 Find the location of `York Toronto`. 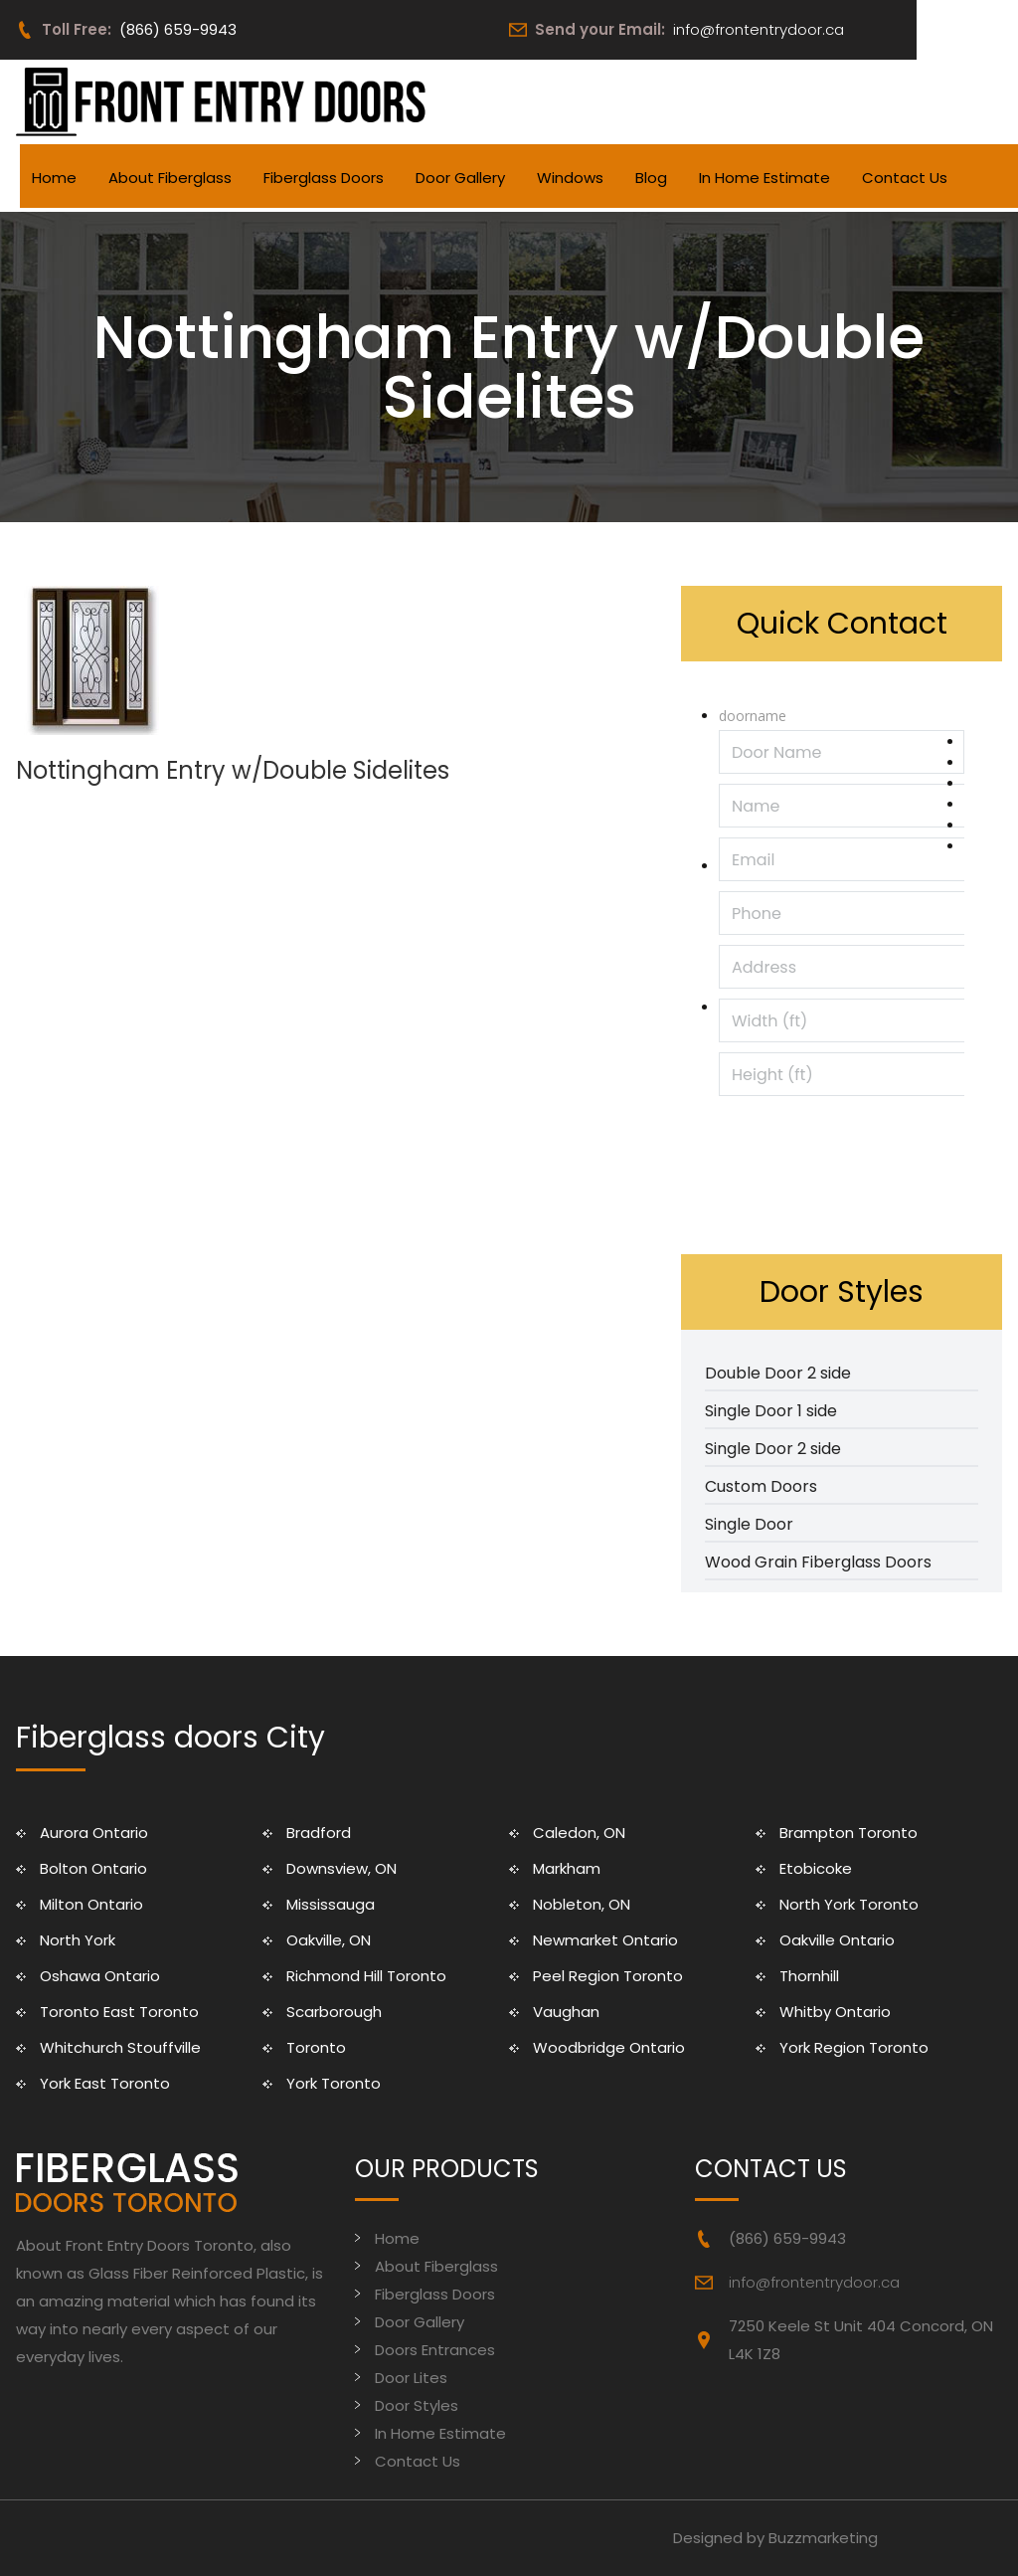

York Toronto is located at coordinates (333, 2083).